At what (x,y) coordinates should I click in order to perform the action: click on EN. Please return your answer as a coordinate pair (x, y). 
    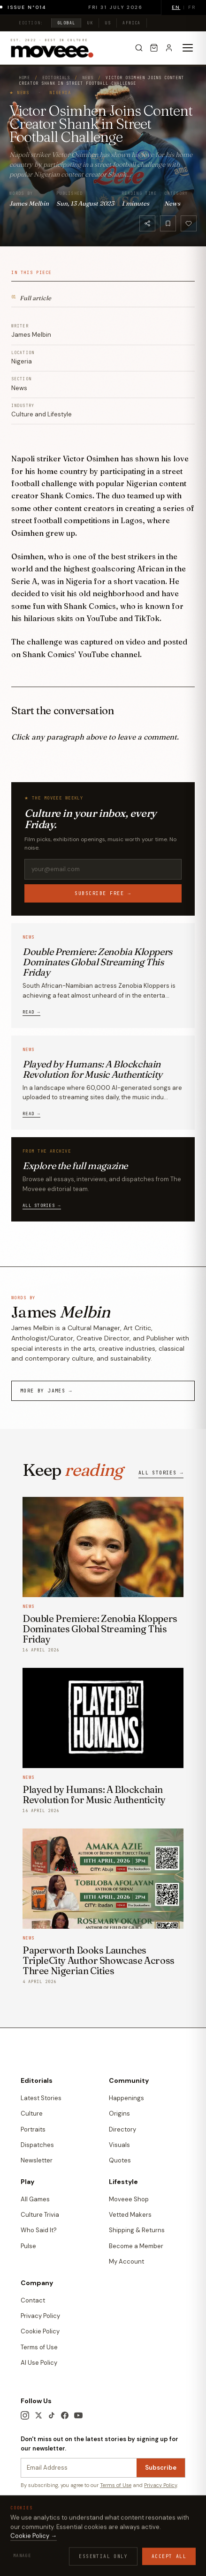
    Looking at the image, I should click on (176, 7).